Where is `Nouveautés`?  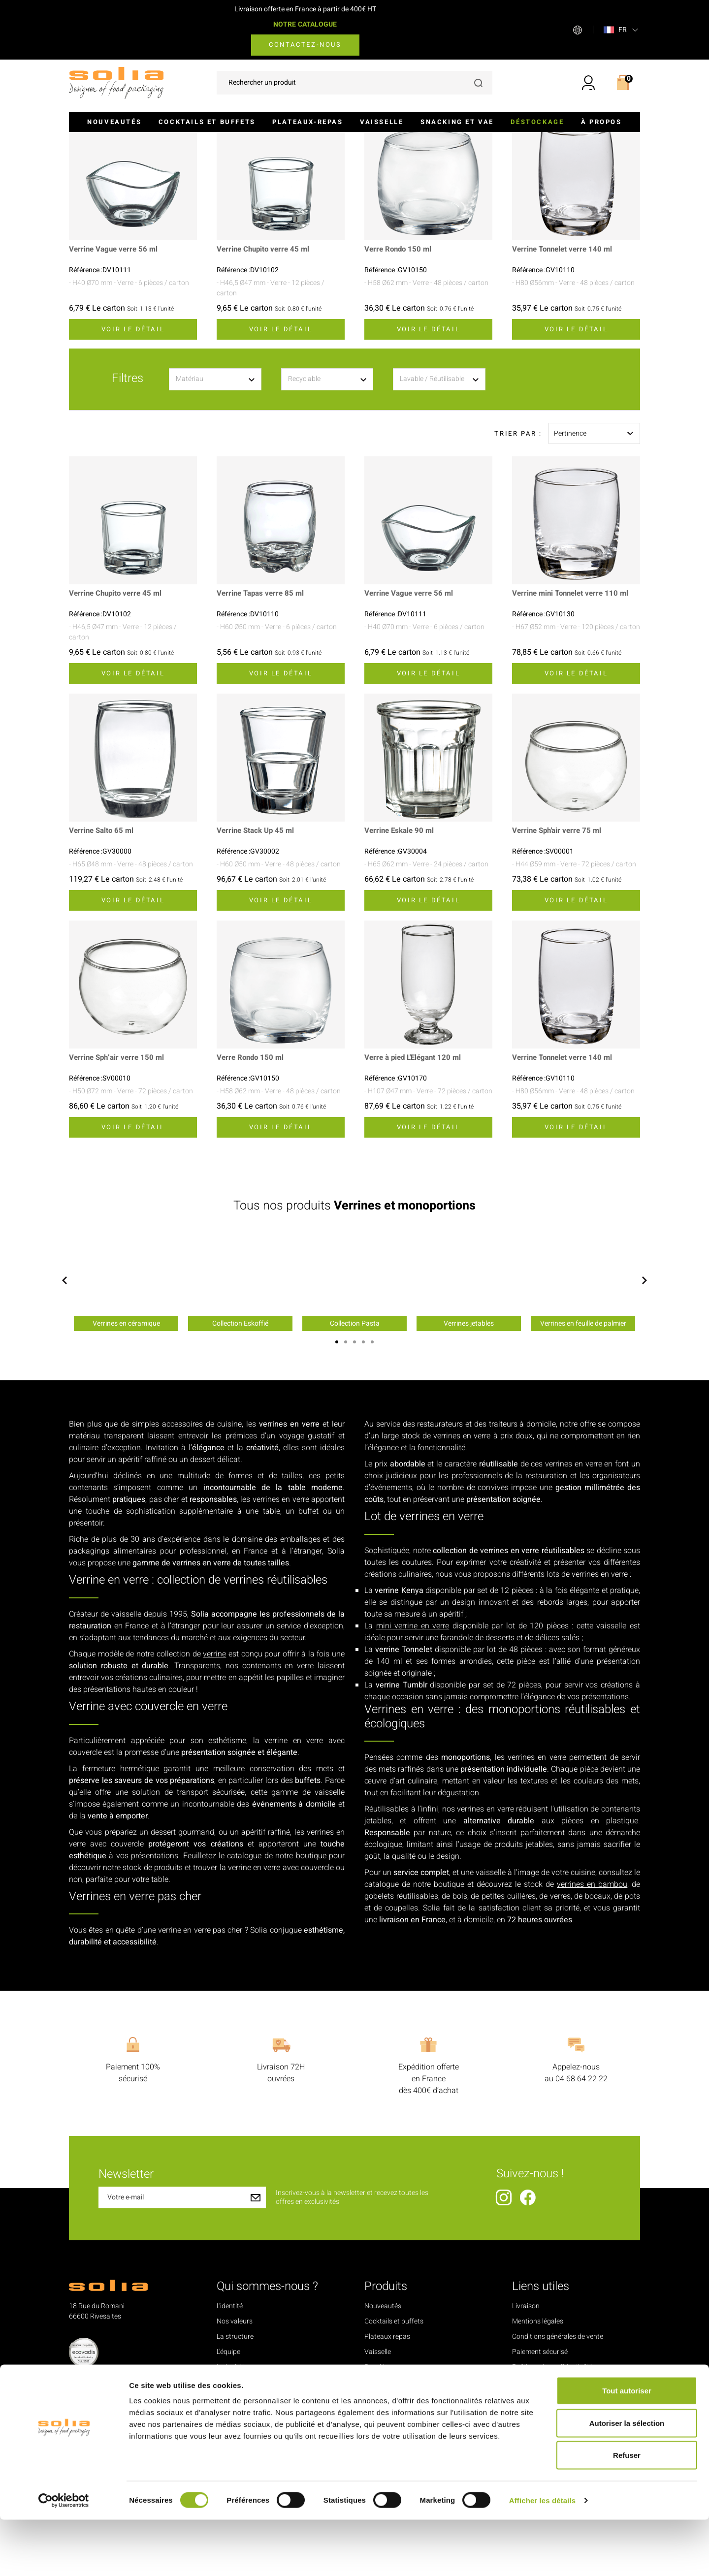 Nouveautés is located at coordinates (114, 122).